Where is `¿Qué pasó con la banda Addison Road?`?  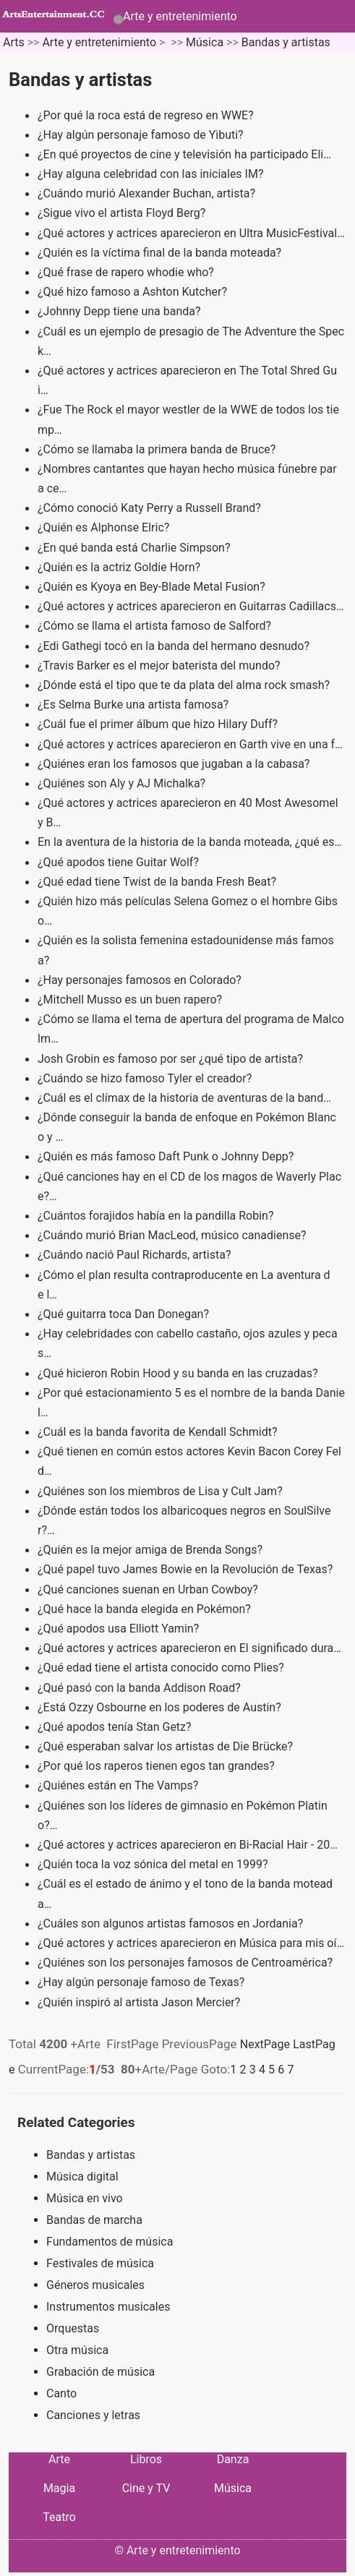 ¿Qué pasó con la banda Addison Road? is located at coordinates (141, 1688).